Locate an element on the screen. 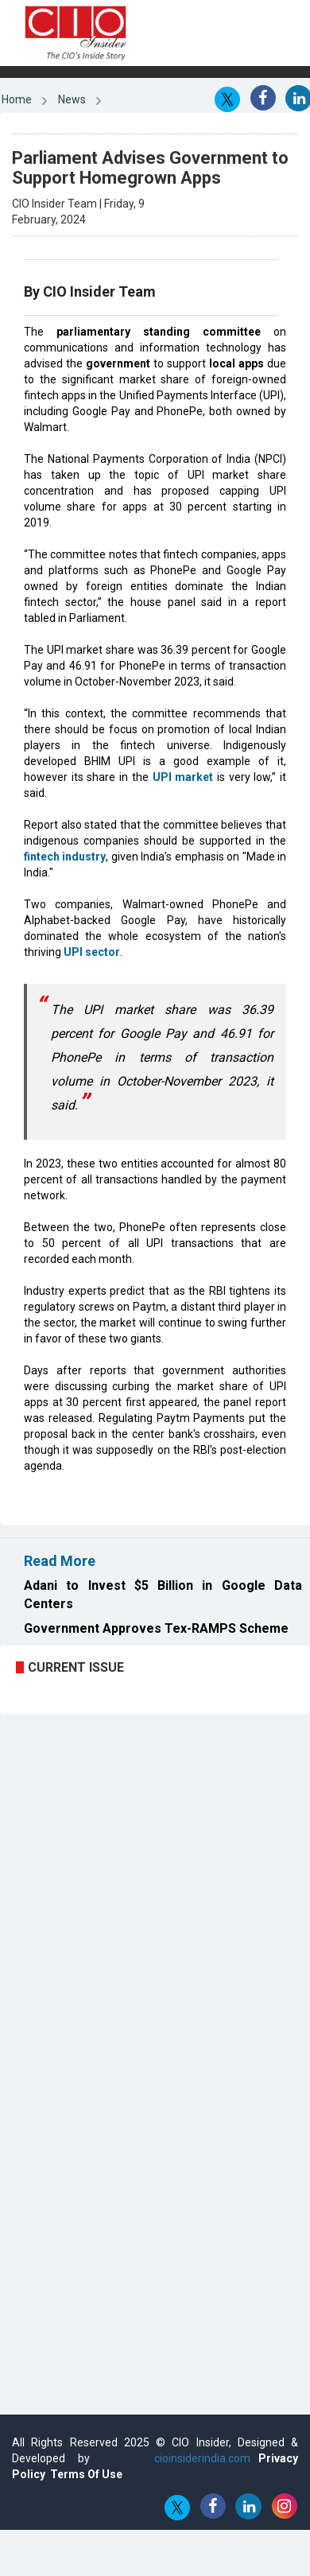 The image size is (310, 2576). Terms Of Use is located at coordinates (86, 2474).